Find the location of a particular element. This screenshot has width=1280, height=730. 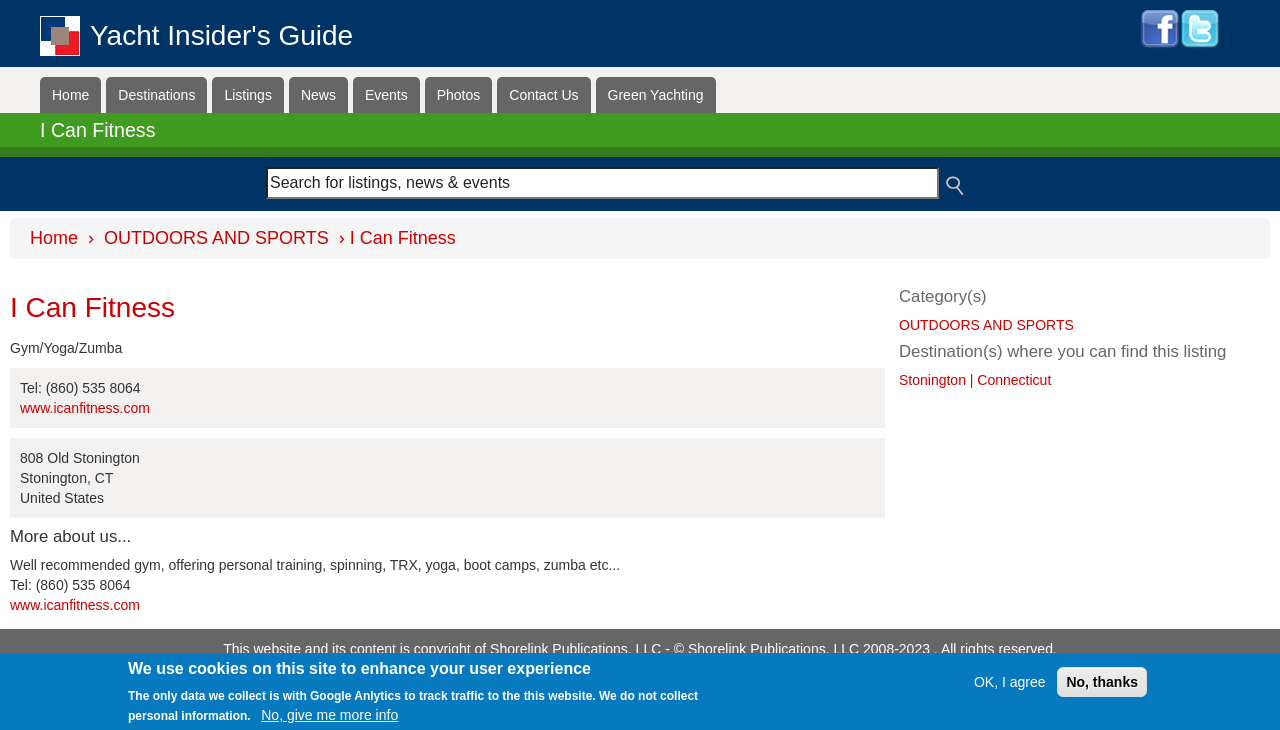

Events is located at coordinates (386, 95).